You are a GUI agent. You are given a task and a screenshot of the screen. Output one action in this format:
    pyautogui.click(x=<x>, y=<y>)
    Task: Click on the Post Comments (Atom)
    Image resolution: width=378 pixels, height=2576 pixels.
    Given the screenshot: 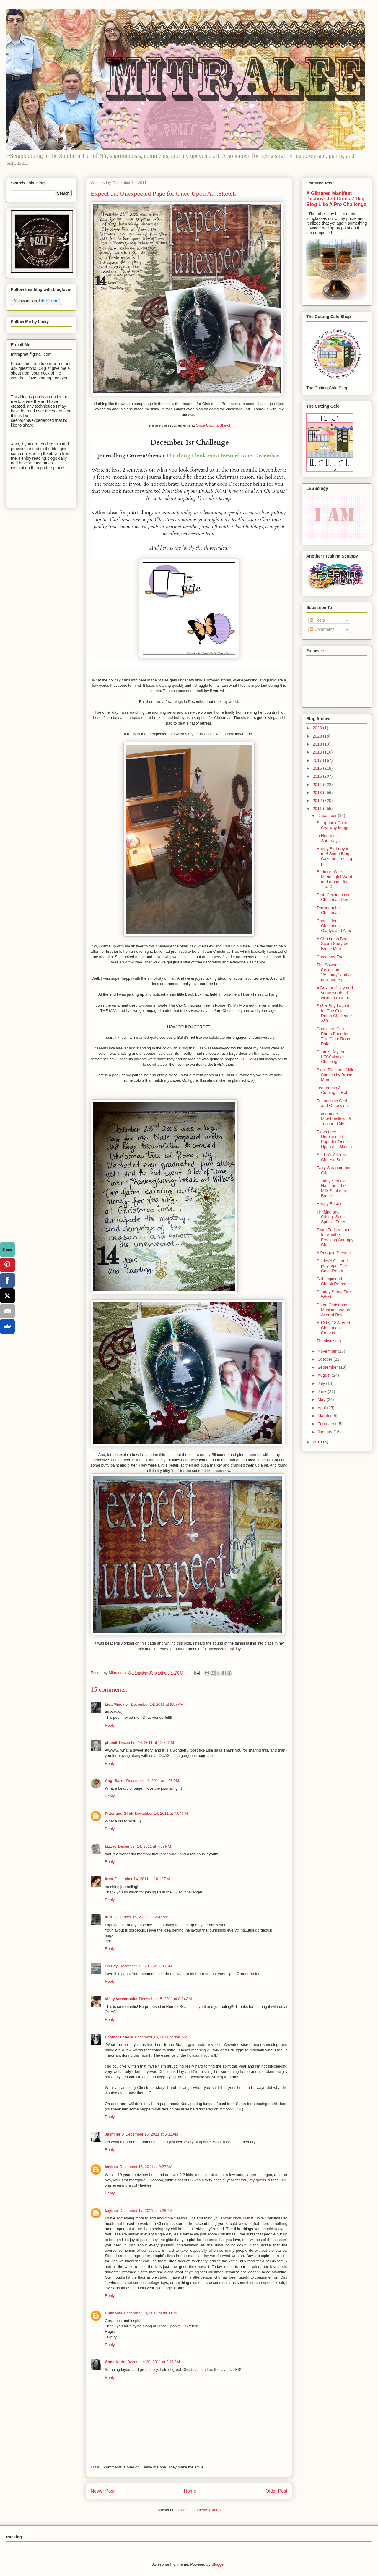 What is the action you would take?
    pyautogui.click(x=201, y=2510)
    